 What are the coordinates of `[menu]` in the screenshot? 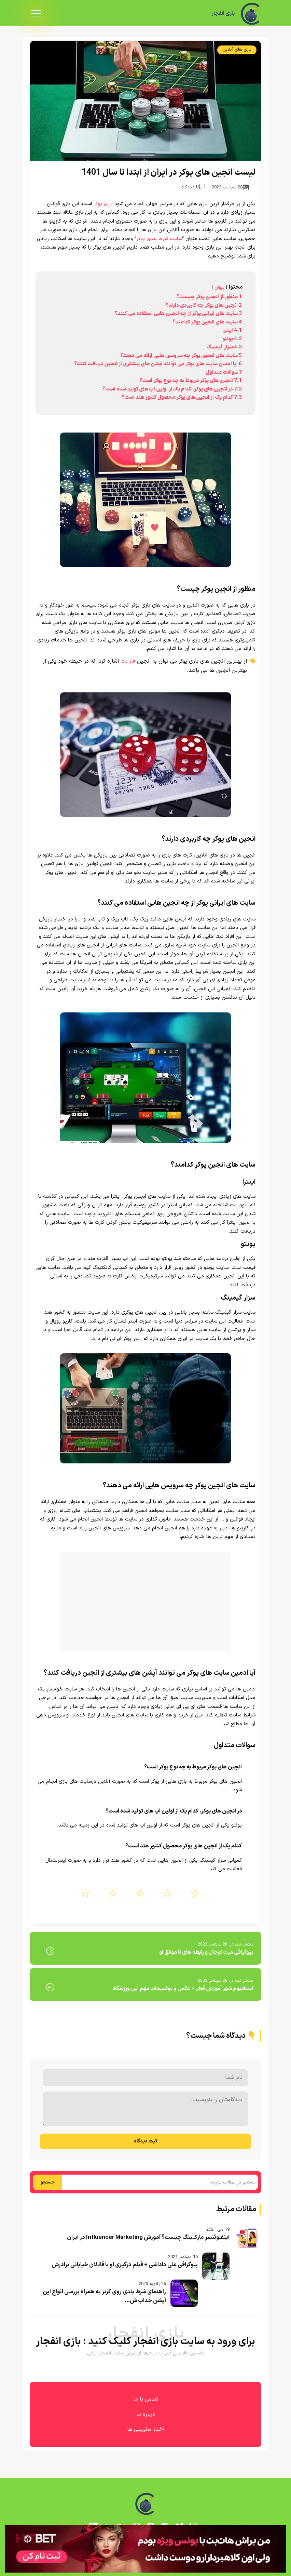 It's located at (36, 13).